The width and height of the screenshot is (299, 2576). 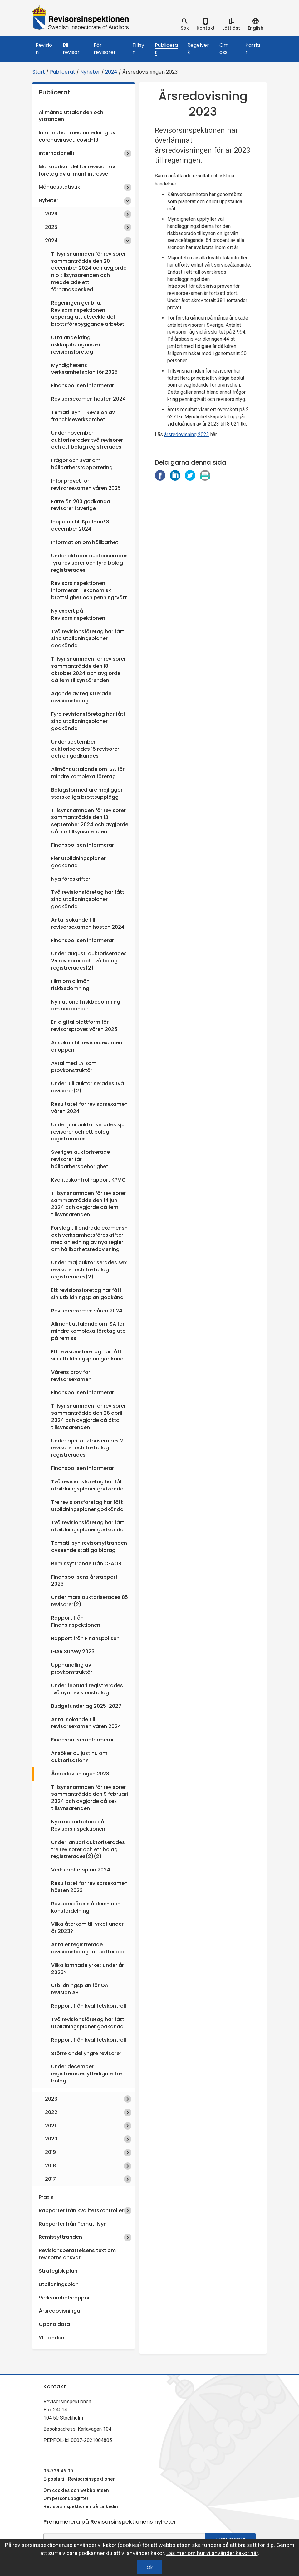 I want to click on 2020, so click(x=51, y=2138).